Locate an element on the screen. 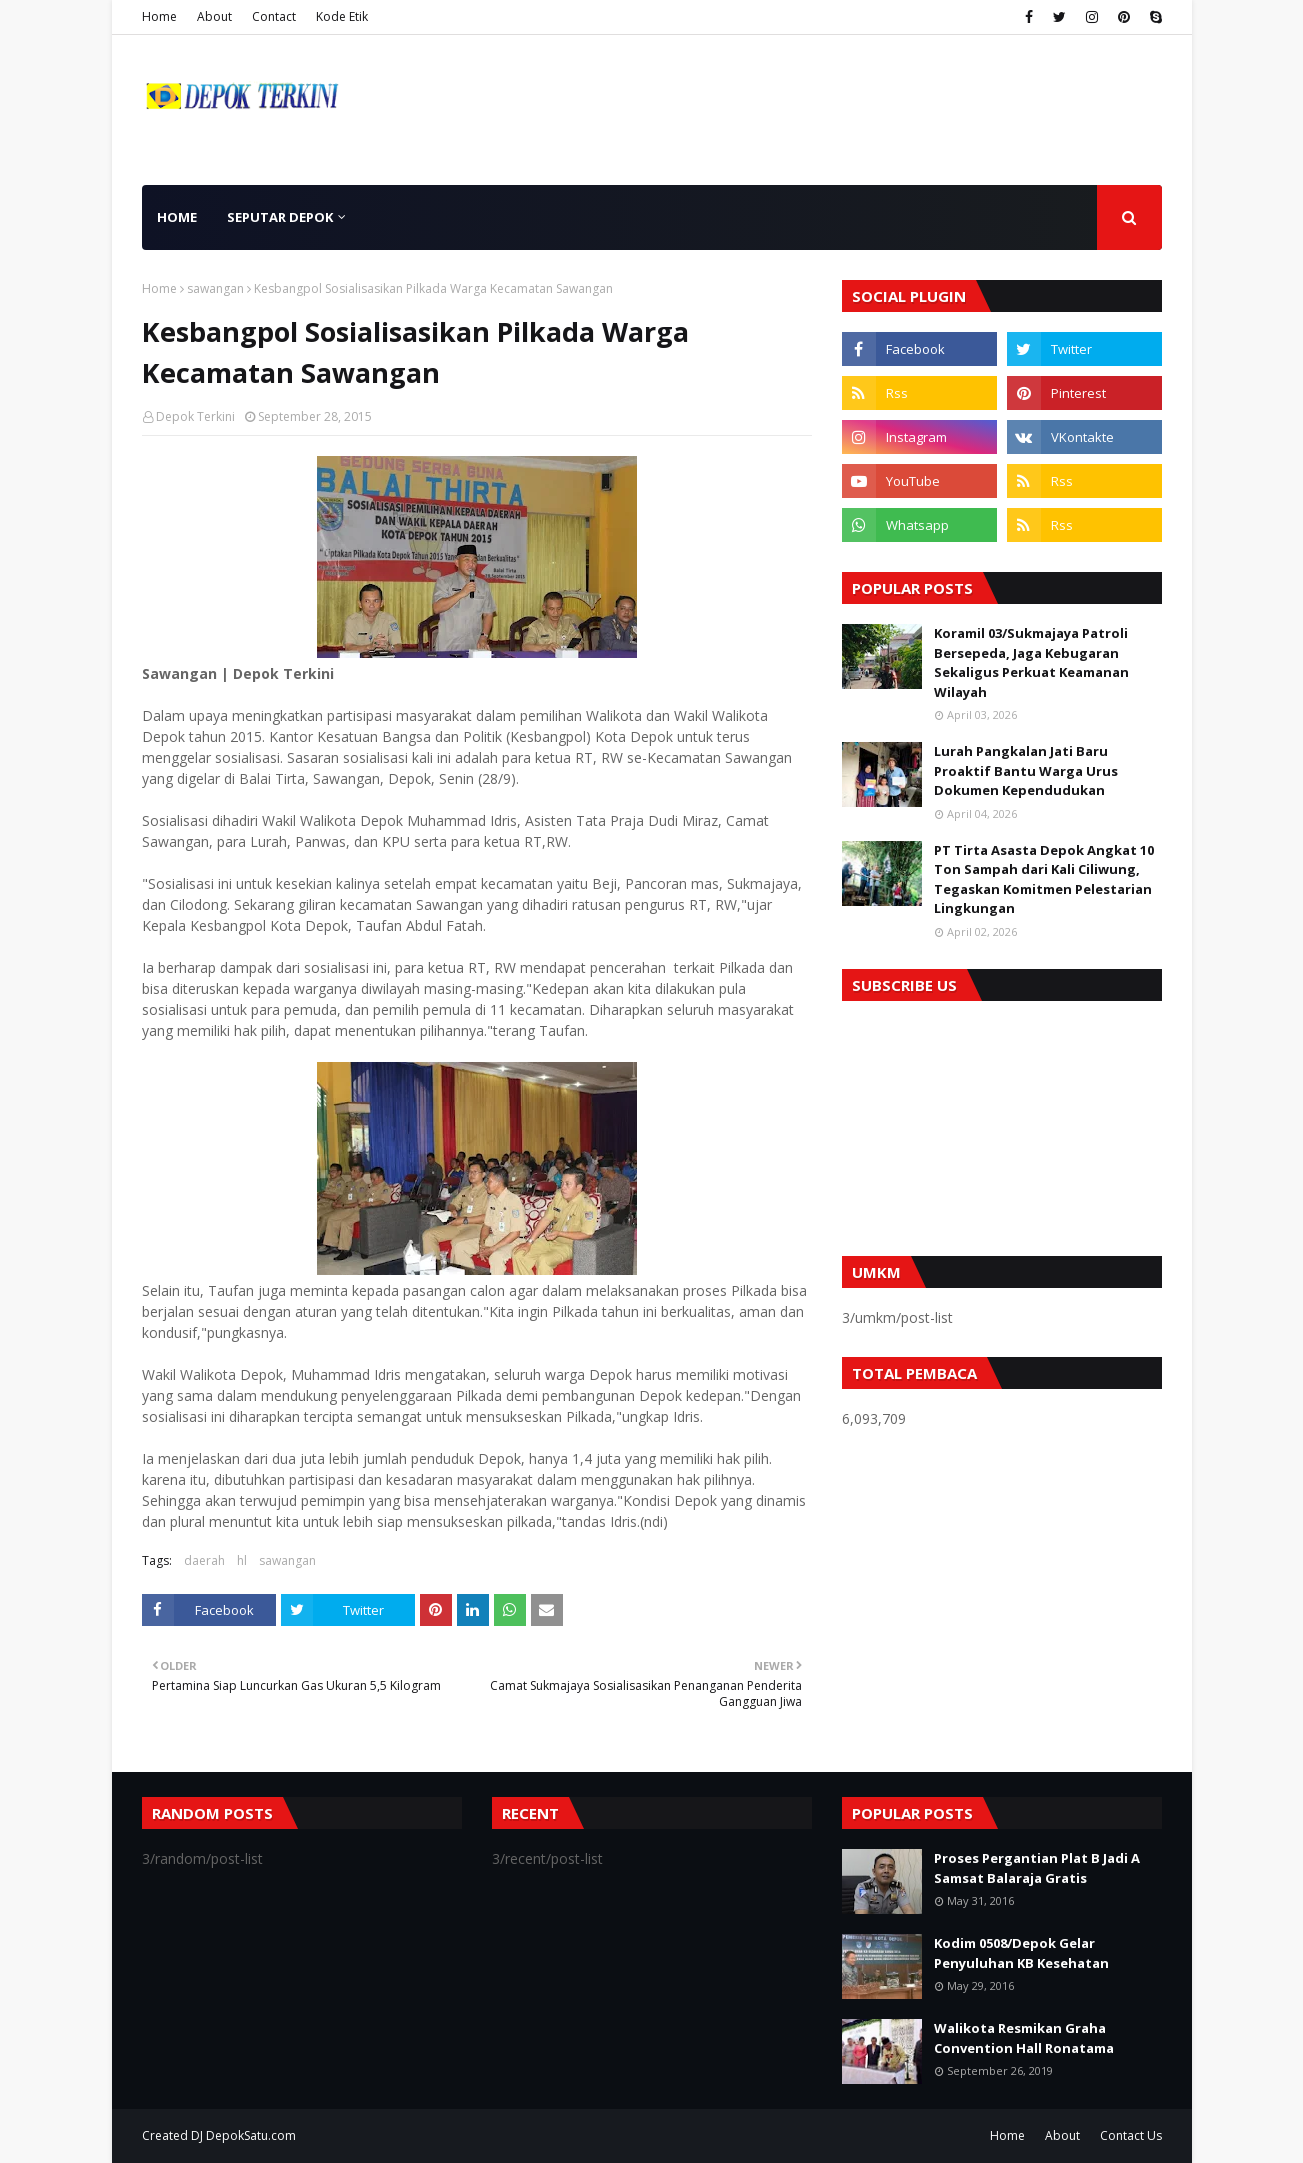 This screenshot has height=2163, width=1303. daerah is located at coordinates (204, 1560).